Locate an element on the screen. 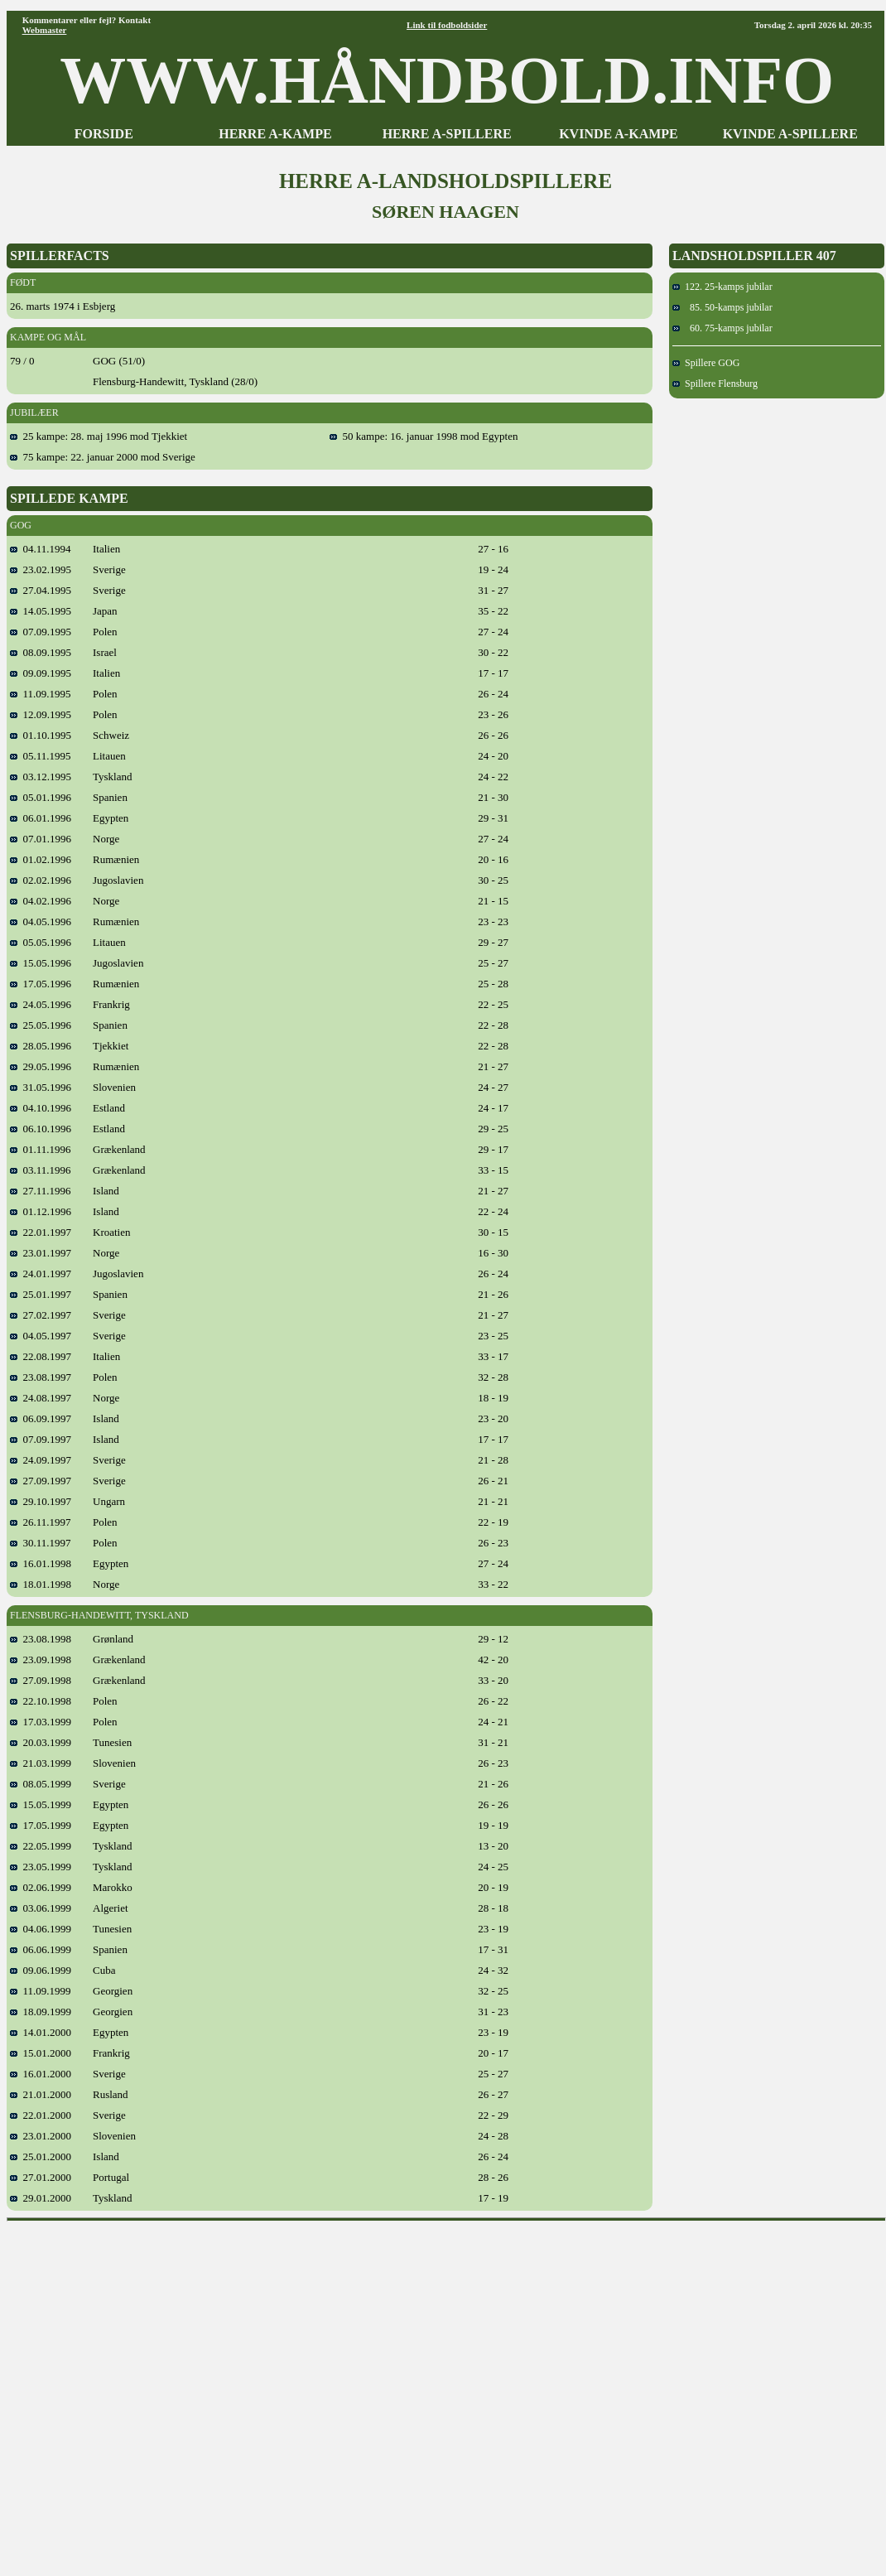 The width and height of the screenshot is (886, 2576). 06.10.1996 is located at coordinates (40, 1128).